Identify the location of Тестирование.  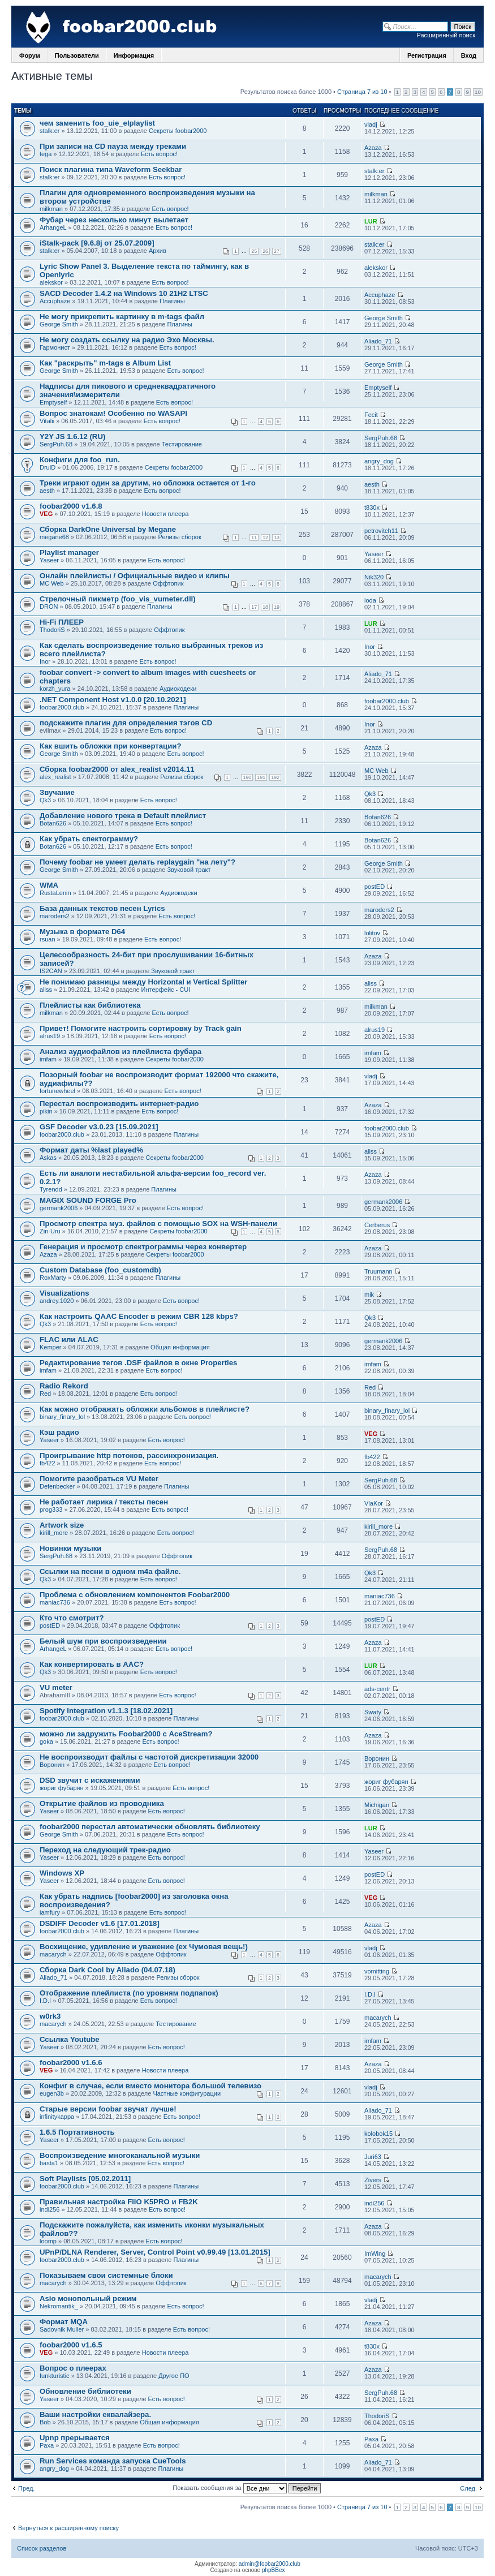
(182, 444).